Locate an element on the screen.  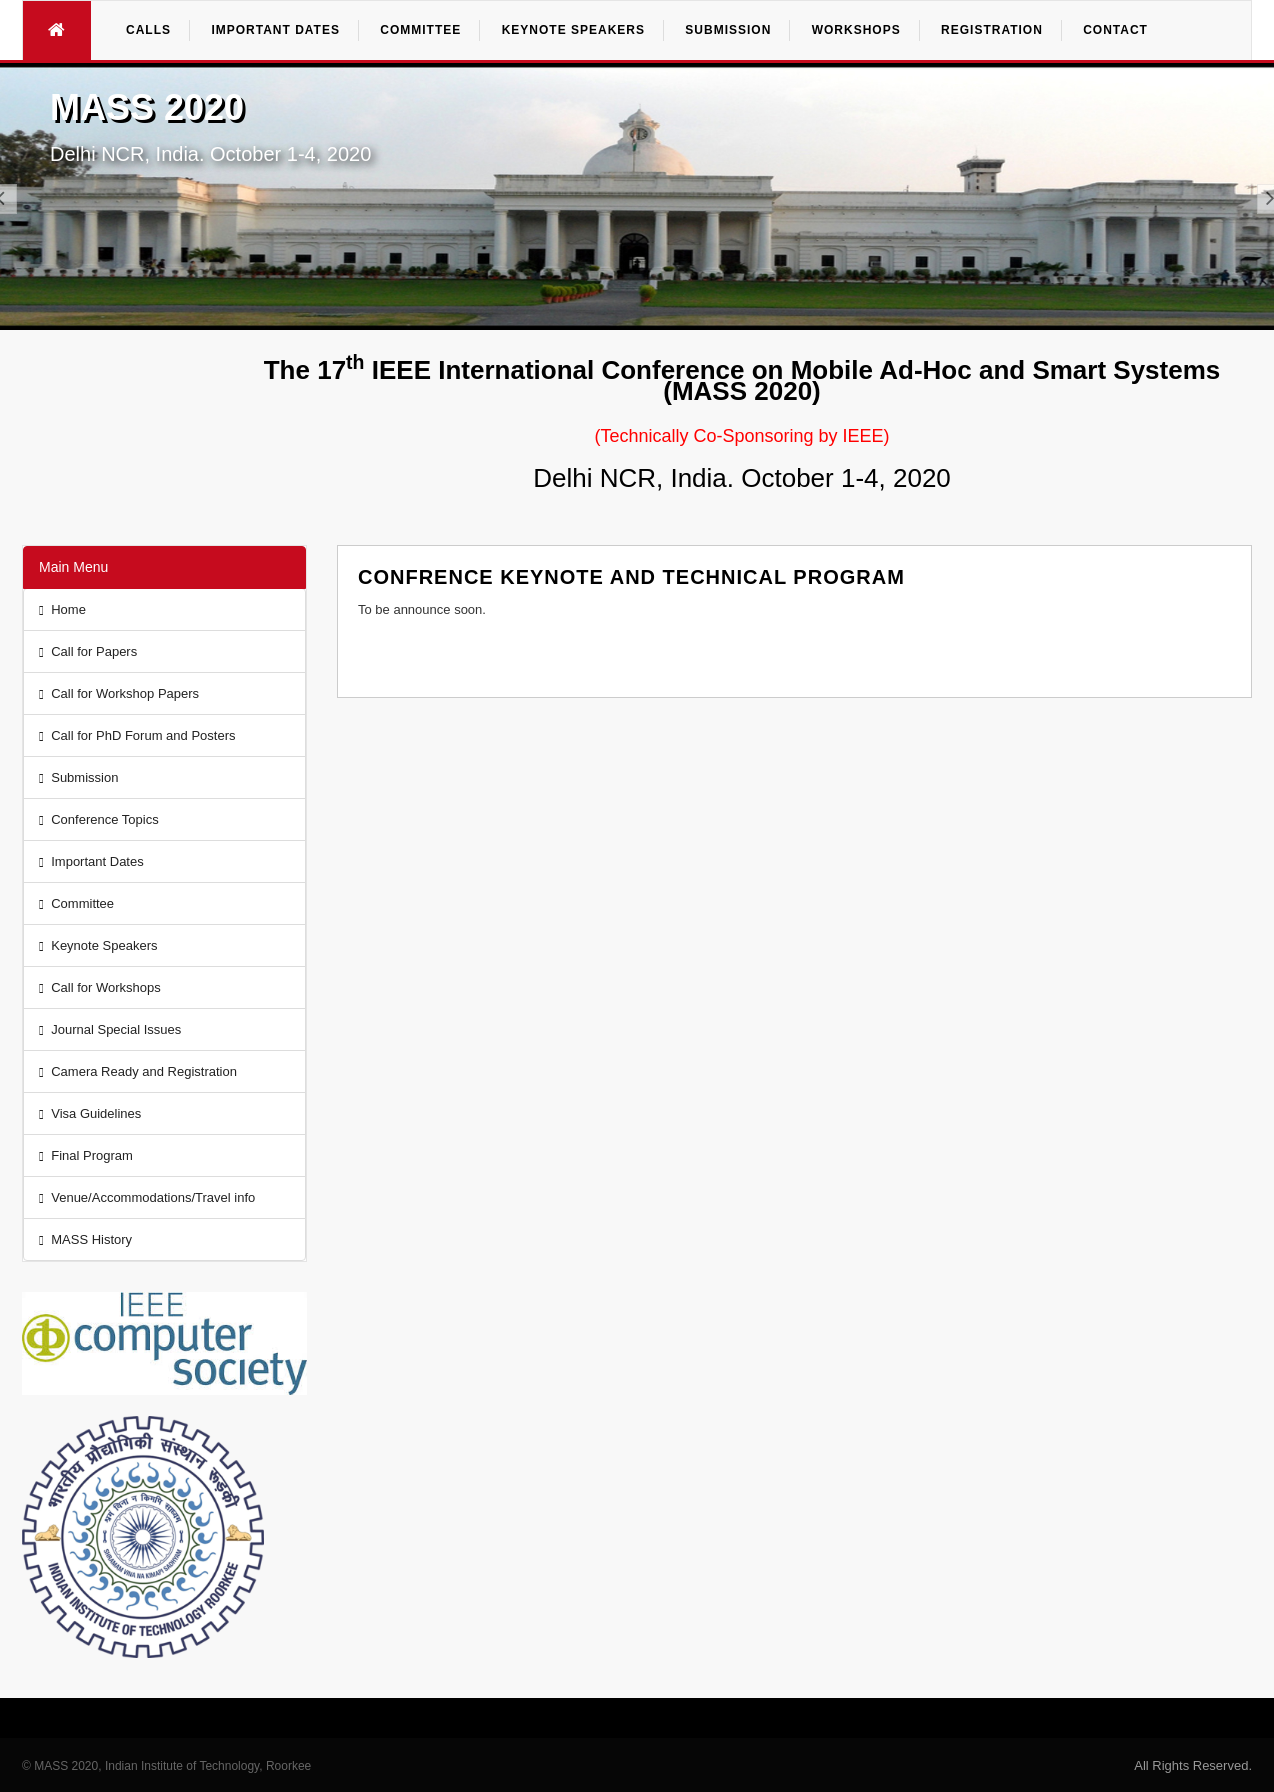
All Rights Reserved. is located at coordinates (1193, 1765).